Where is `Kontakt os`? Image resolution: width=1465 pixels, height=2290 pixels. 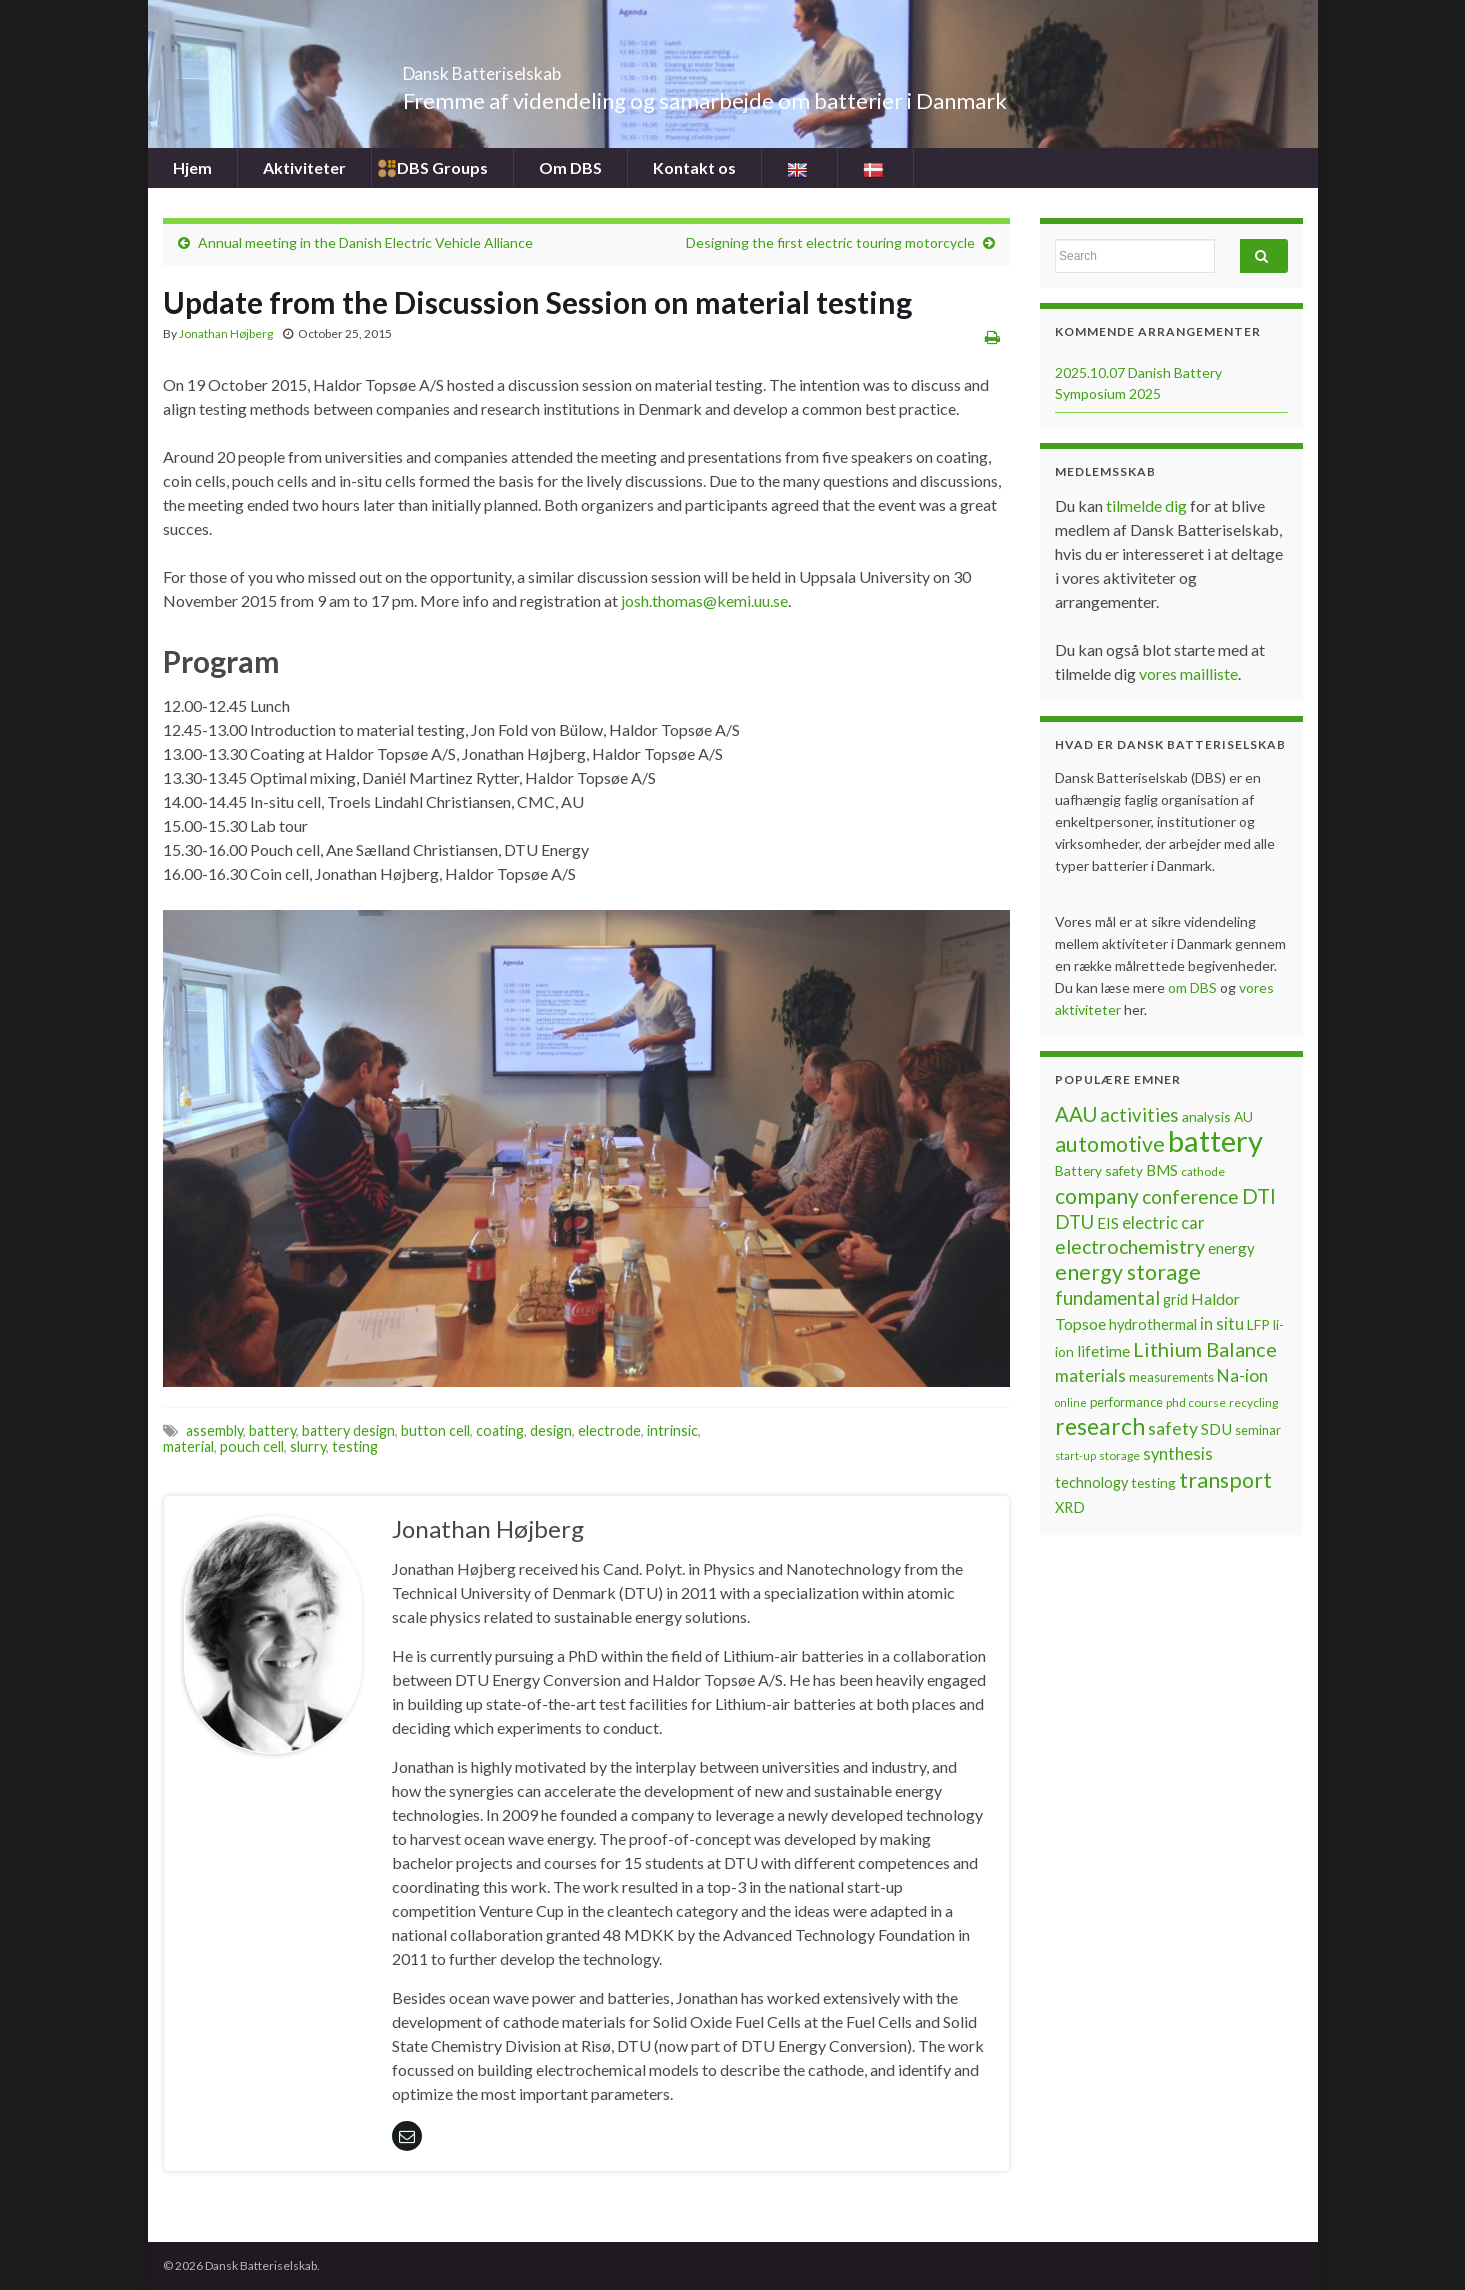 Kontakt os is located at coordinates (694, 167).